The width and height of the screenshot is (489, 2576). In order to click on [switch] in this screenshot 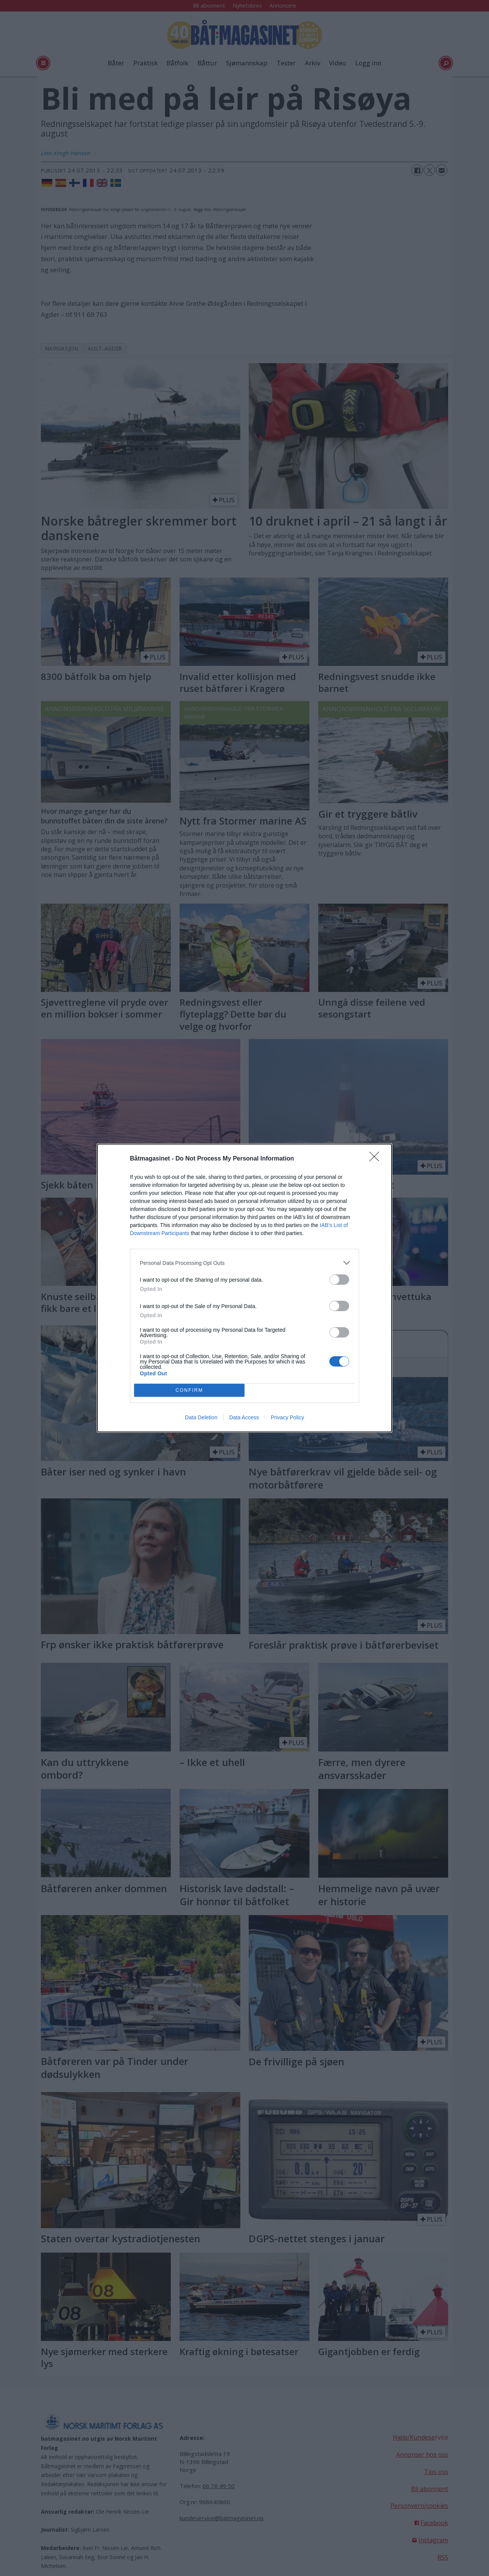, I will do `click(339, 1279)`.